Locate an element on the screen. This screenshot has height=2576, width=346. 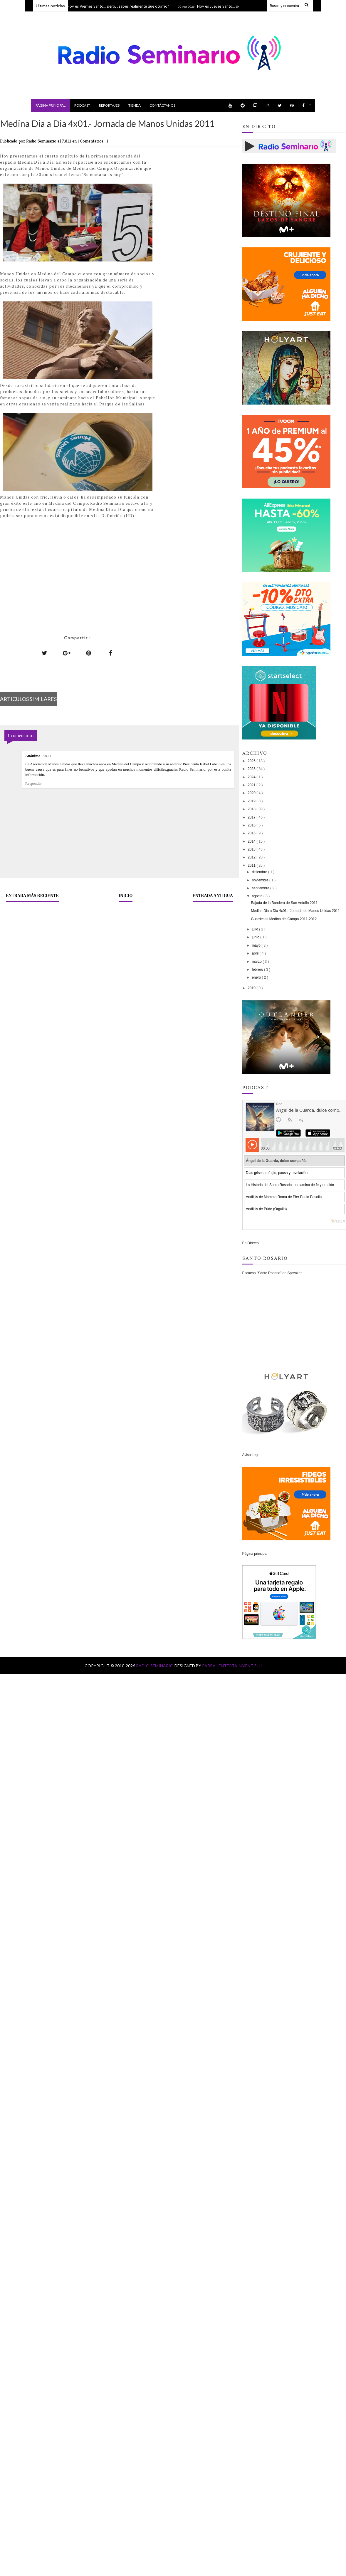
2011 is located at coordinates (252, 865).